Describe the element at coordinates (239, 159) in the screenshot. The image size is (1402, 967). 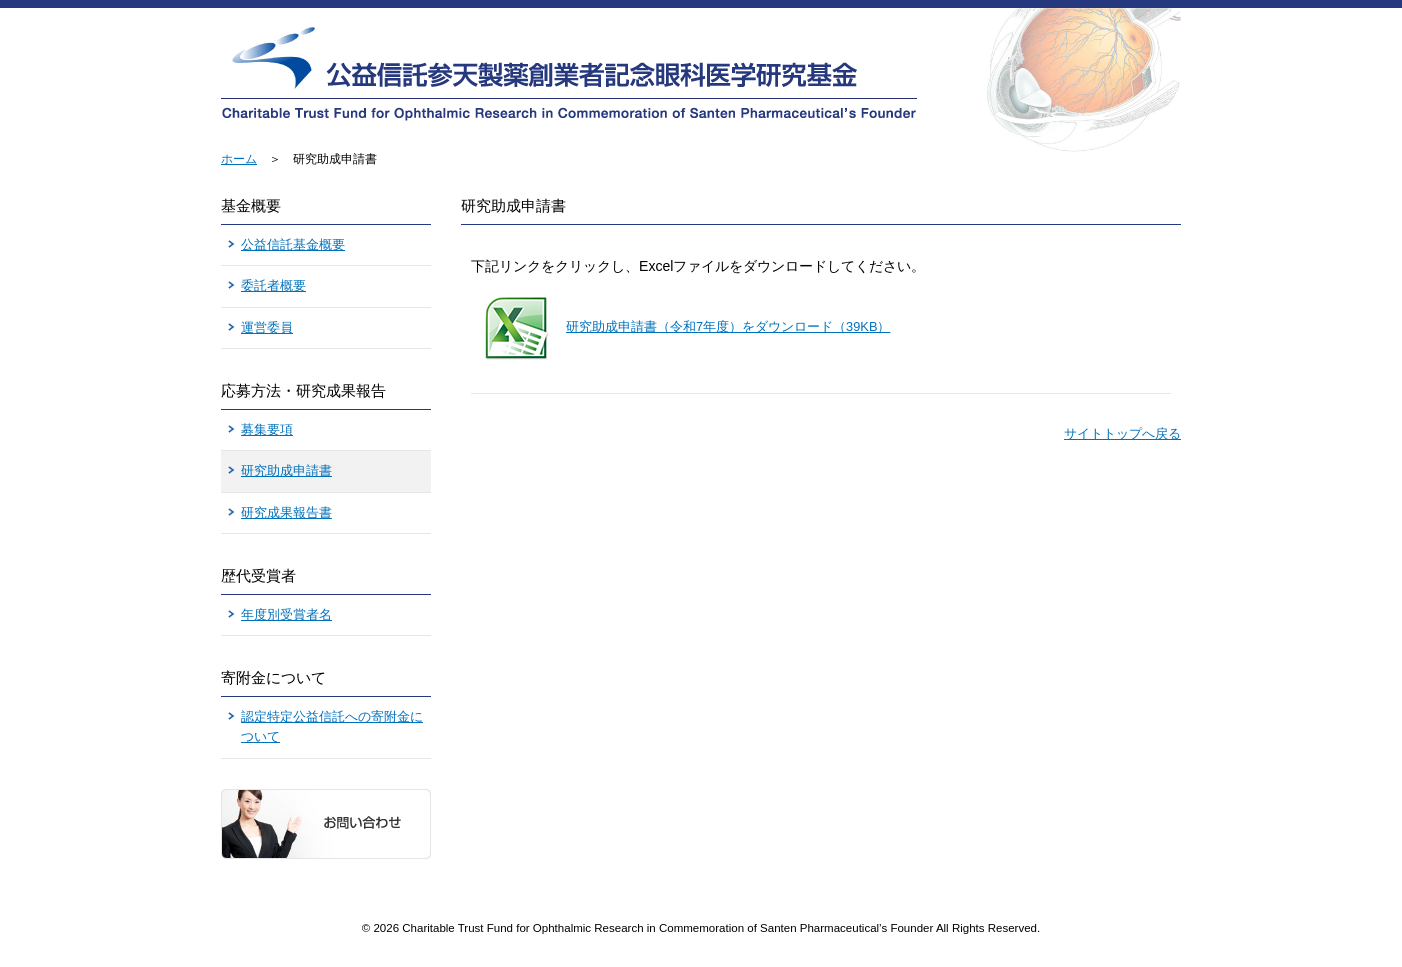
I see `ホーム` at that location.